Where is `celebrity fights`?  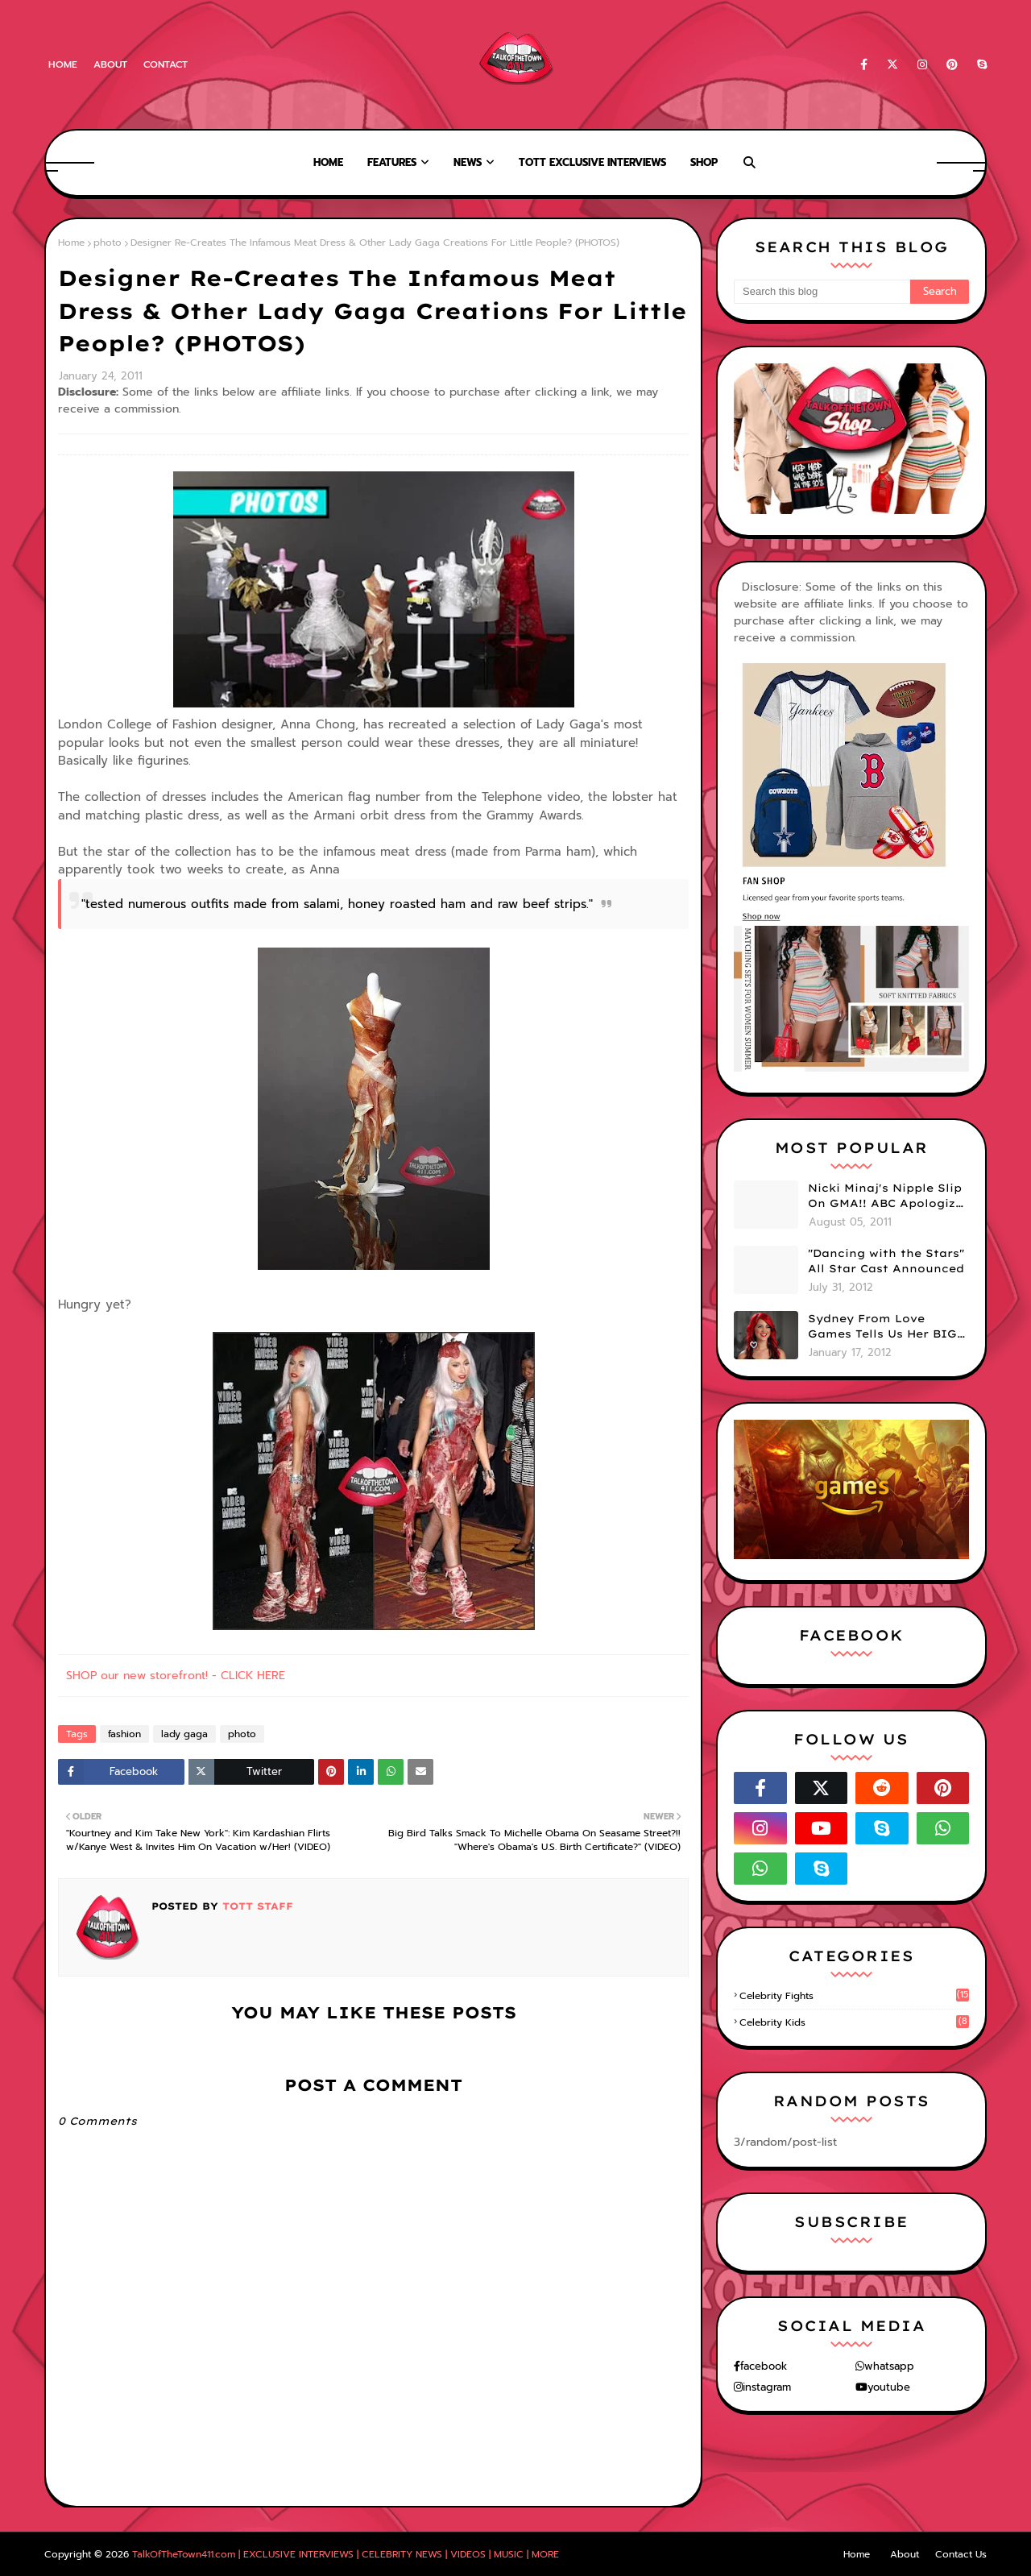
celebrity fights is located at coordinates (854, 1996).